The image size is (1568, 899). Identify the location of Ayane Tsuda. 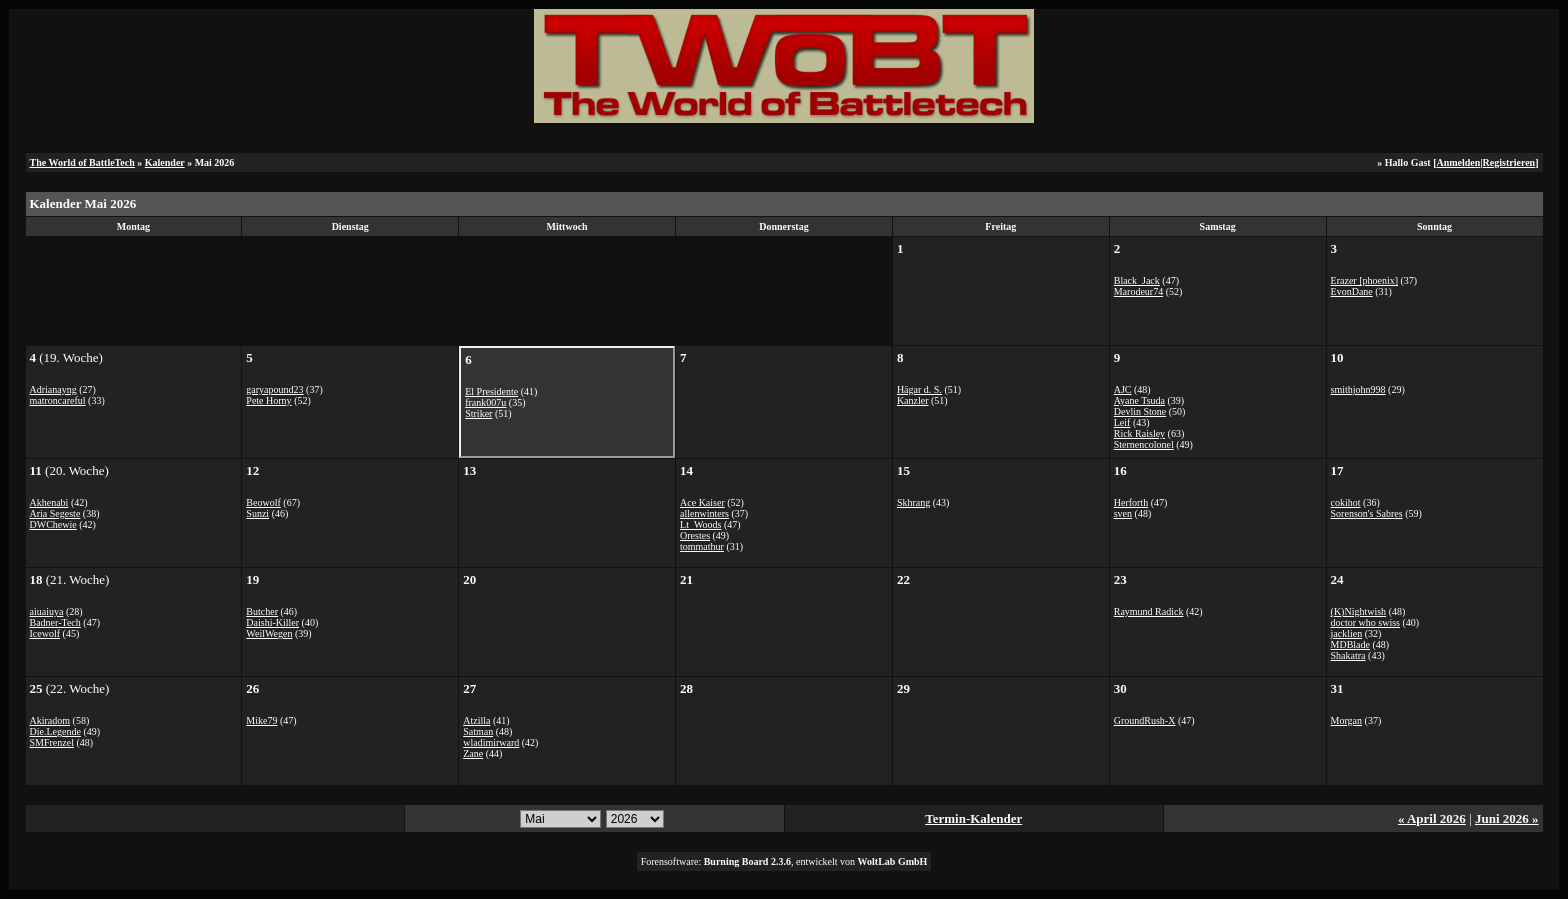
(1139, 400).